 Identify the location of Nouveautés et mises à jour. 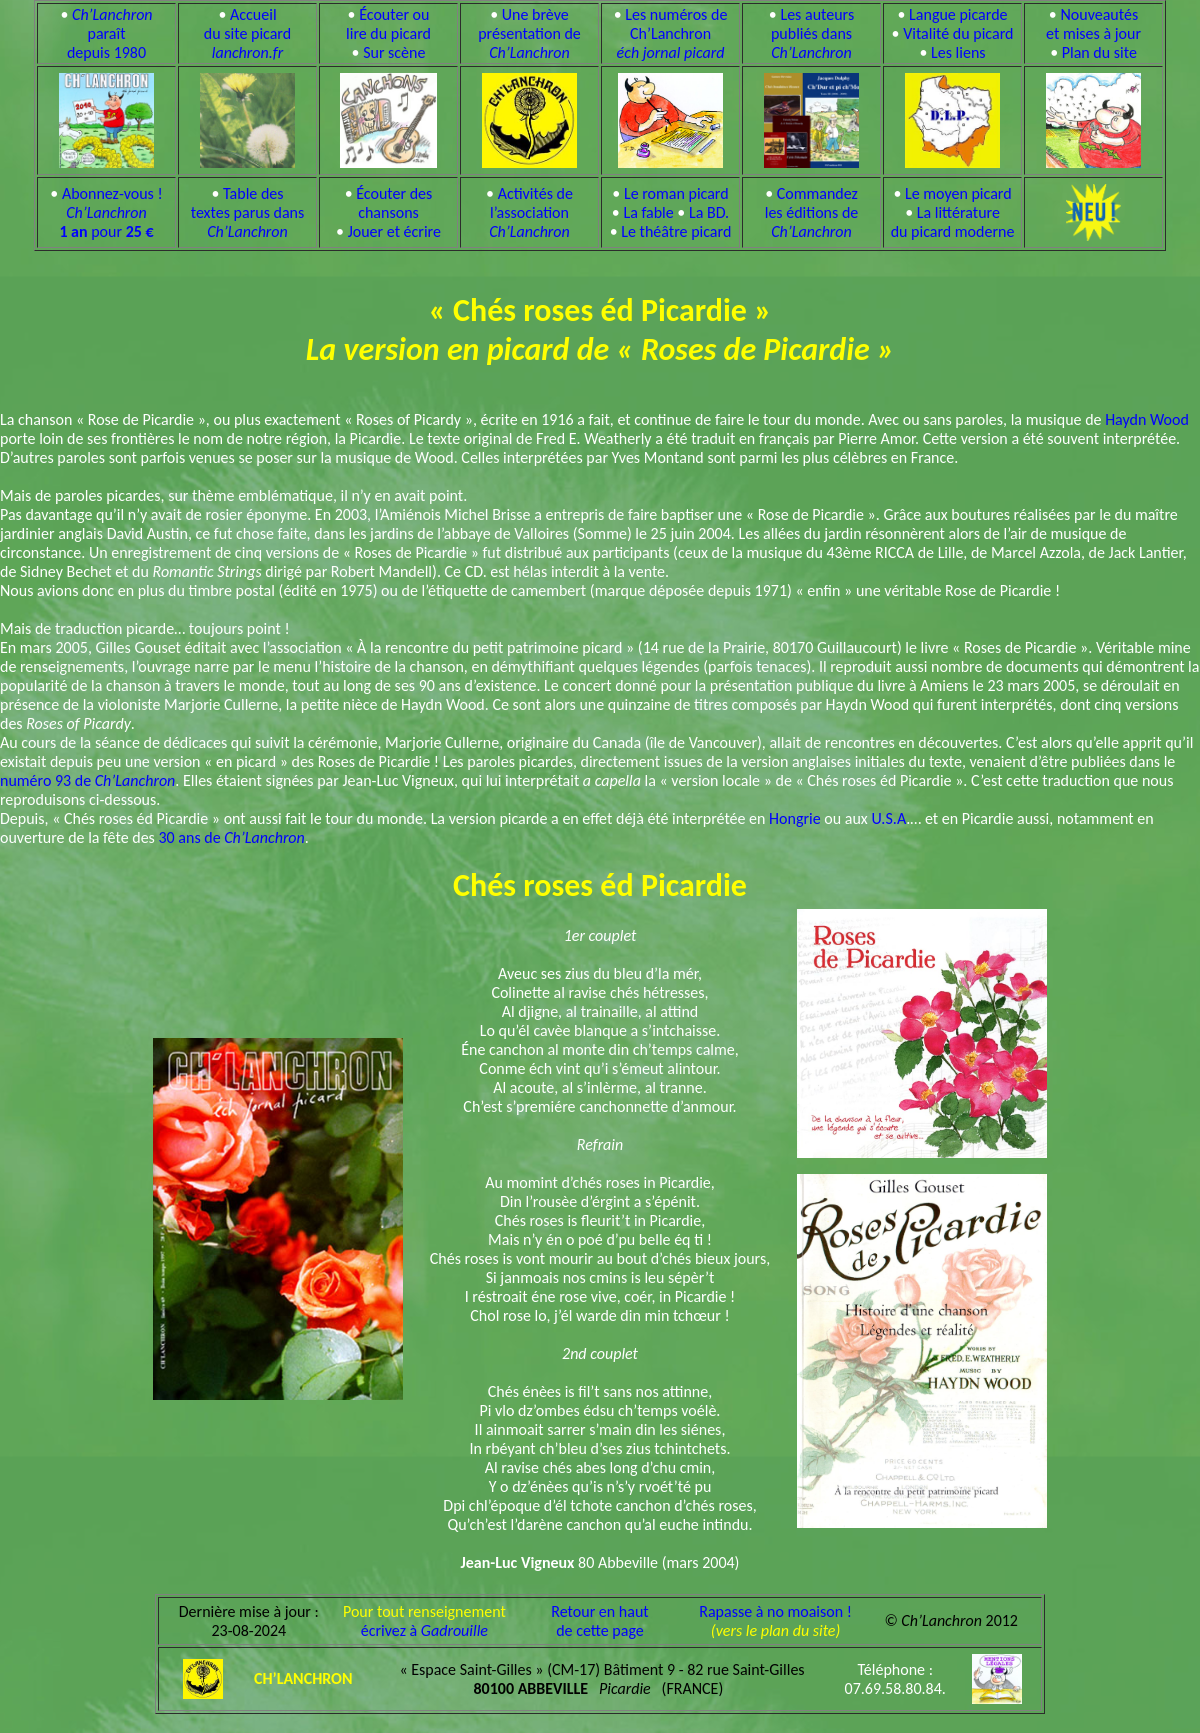
(1093, 24).